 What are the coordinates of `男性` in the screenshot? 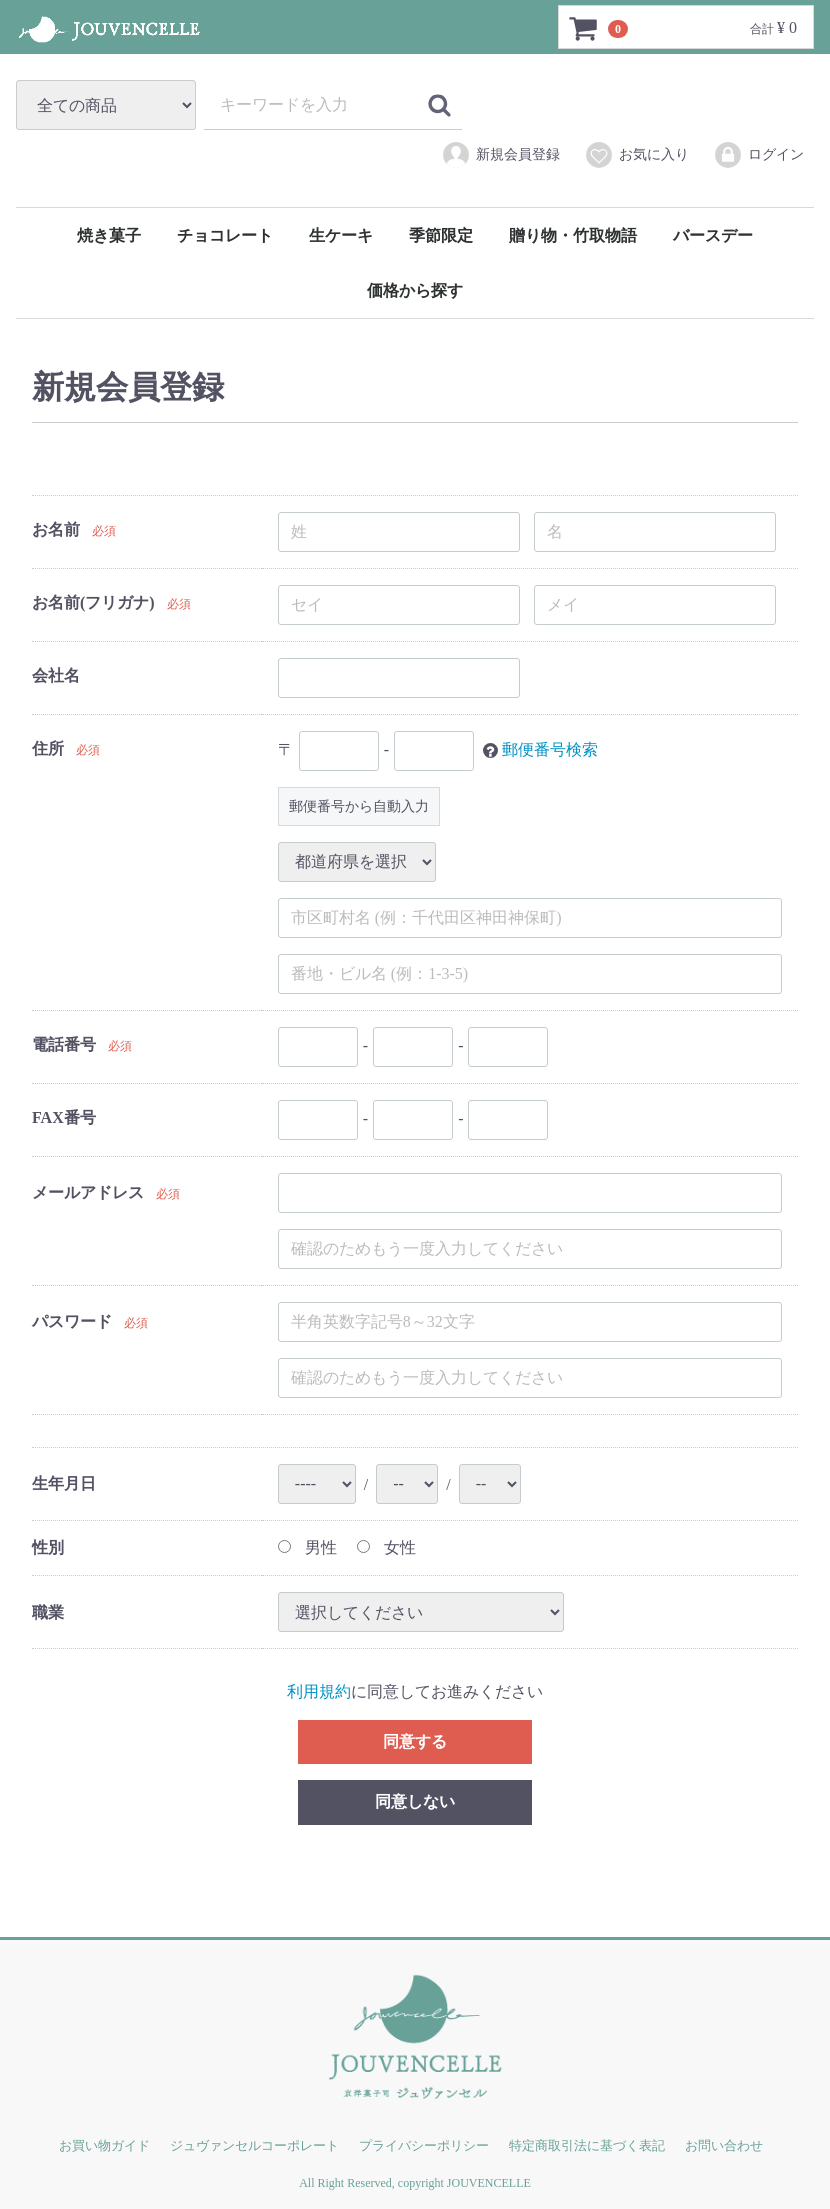 It's located at (307, 1547).